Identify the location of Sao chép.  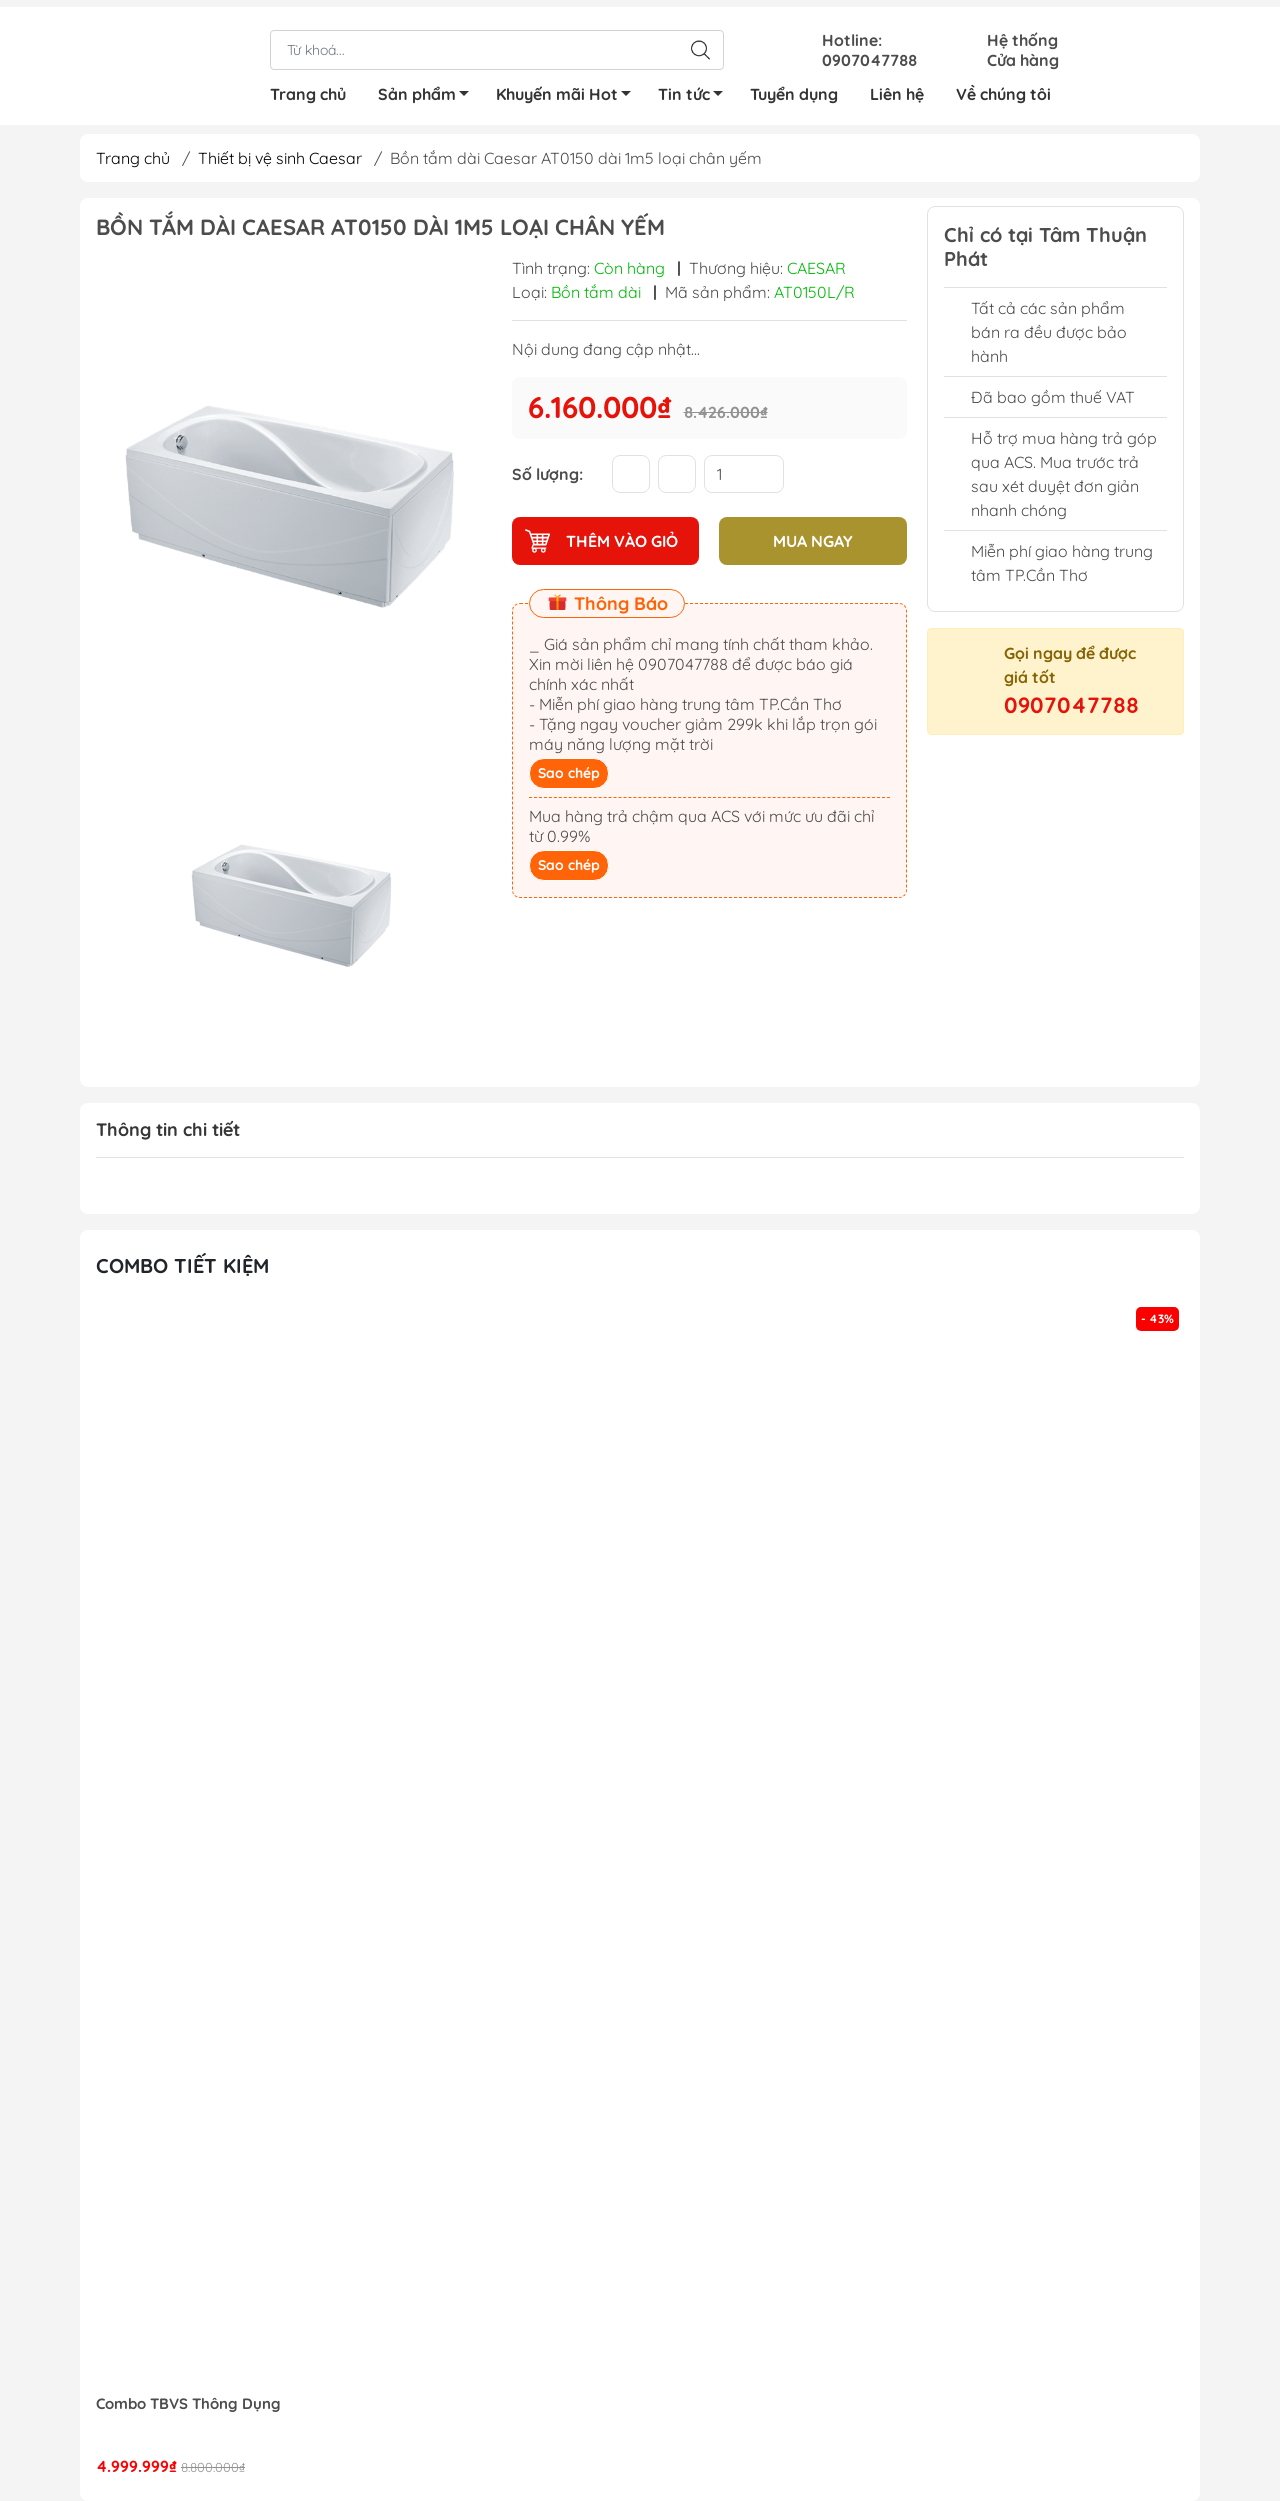
(569, 773).